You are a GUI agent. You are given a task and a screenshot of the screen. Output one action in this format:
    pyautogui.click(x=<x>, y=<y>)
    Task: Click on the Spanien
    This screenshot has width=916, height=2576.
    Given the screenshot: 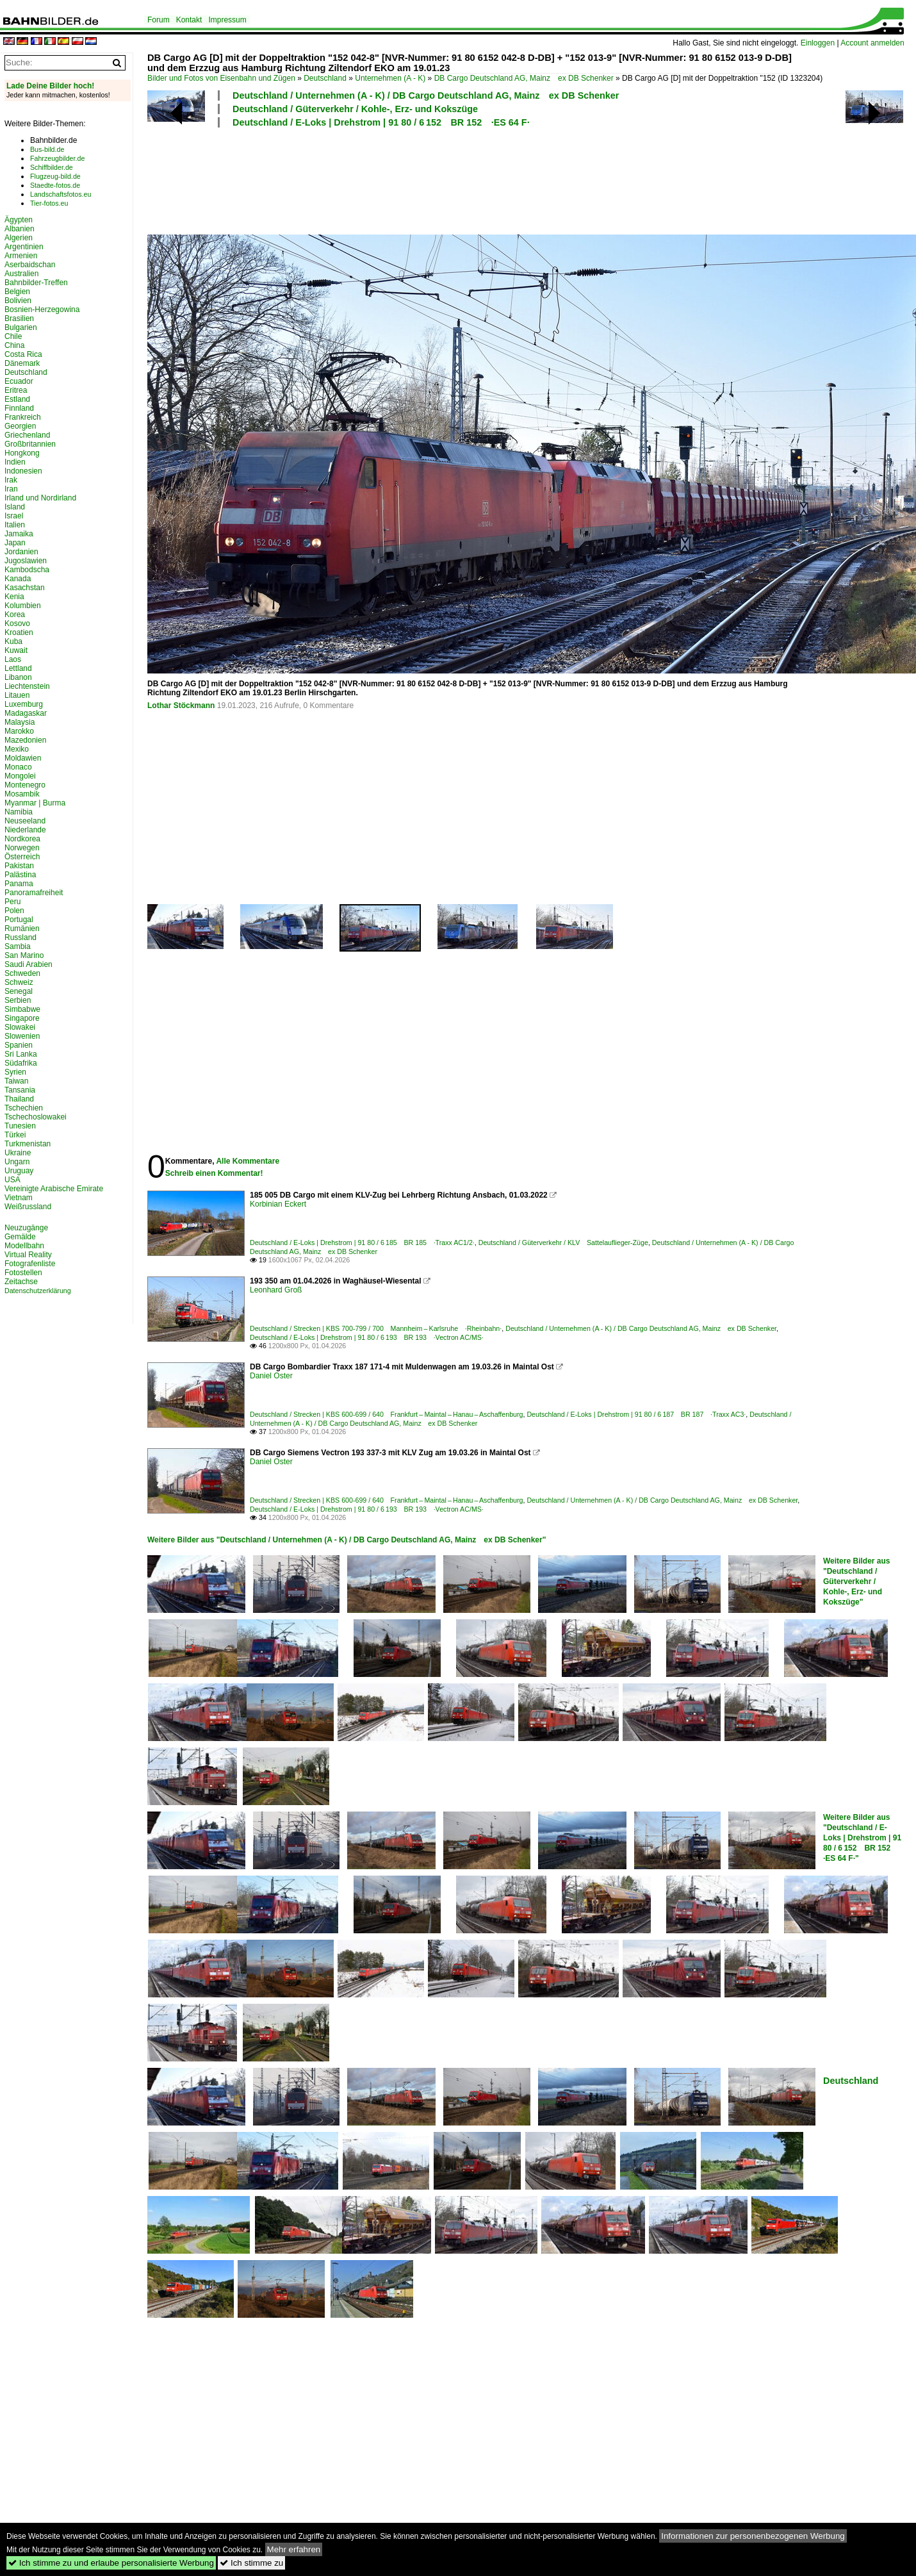 What is the action you would take?
    pyautogui.click(x=18, y=1045)
    